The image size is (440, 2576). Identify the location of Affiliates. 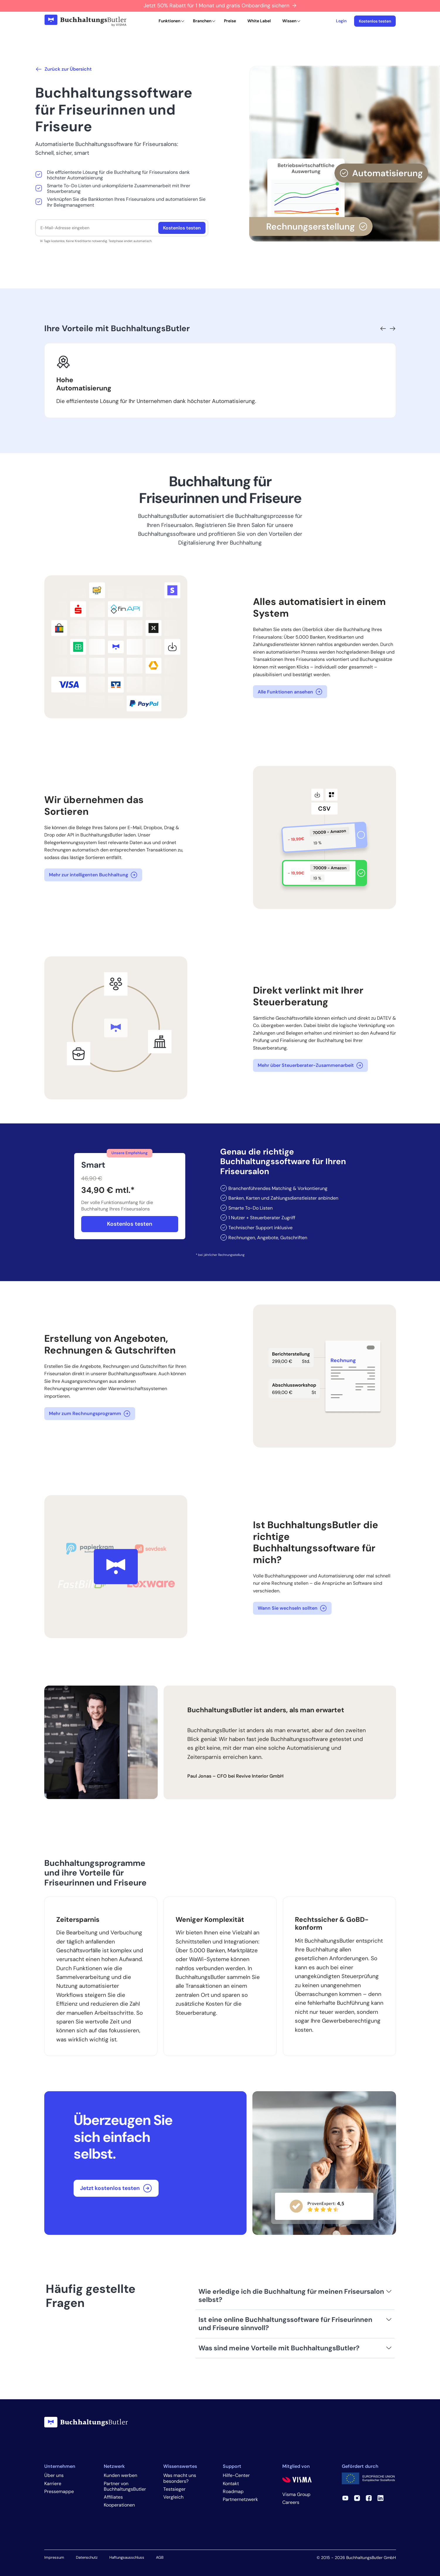
(113, 2497).